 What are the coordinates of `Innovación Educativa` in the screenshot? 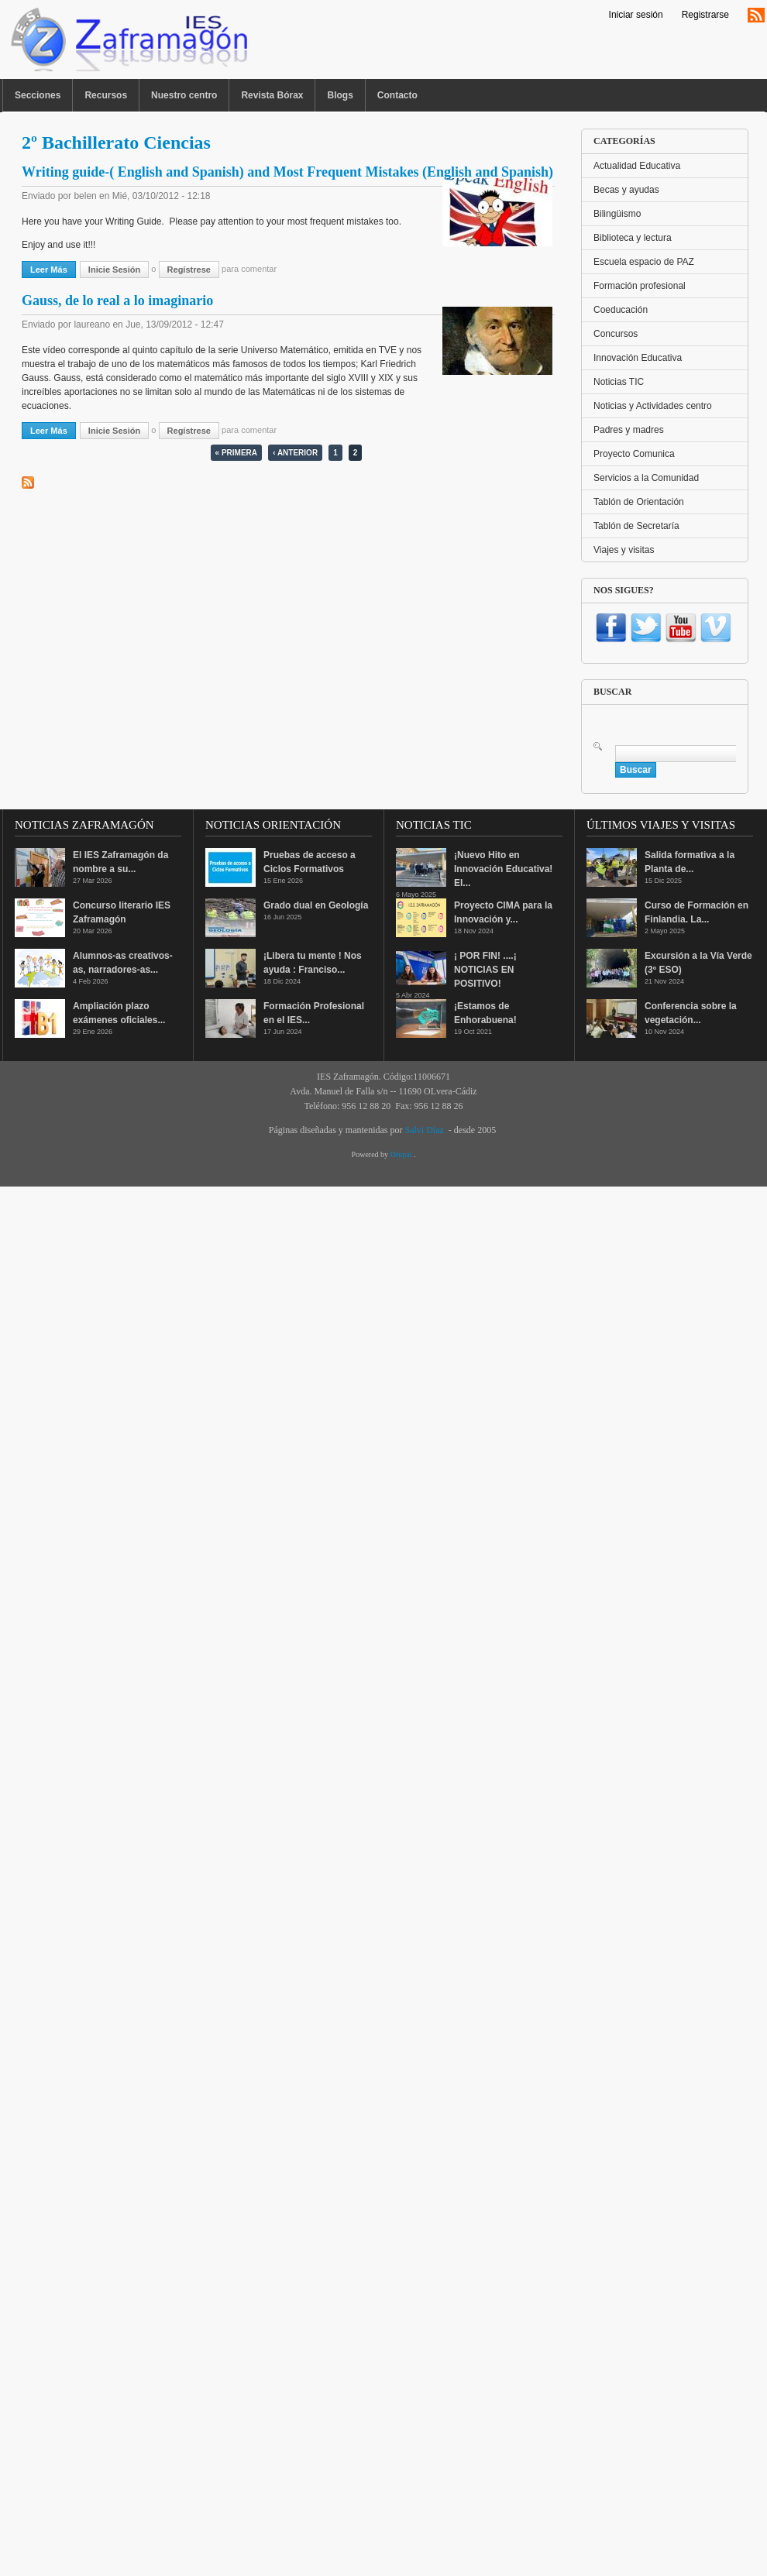 It's located at (637, 357).